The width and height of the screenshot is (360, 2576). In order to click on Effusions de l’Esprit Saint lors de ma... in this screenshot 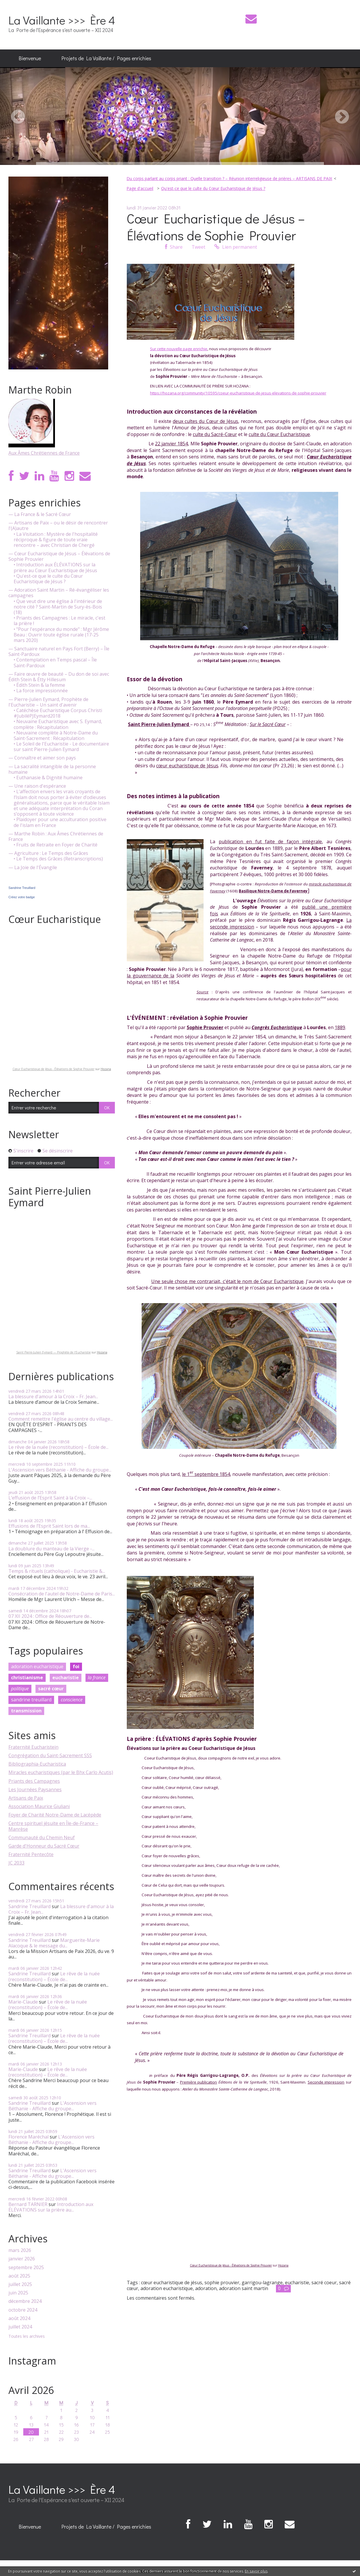, I will do `click(49, 1526)`.